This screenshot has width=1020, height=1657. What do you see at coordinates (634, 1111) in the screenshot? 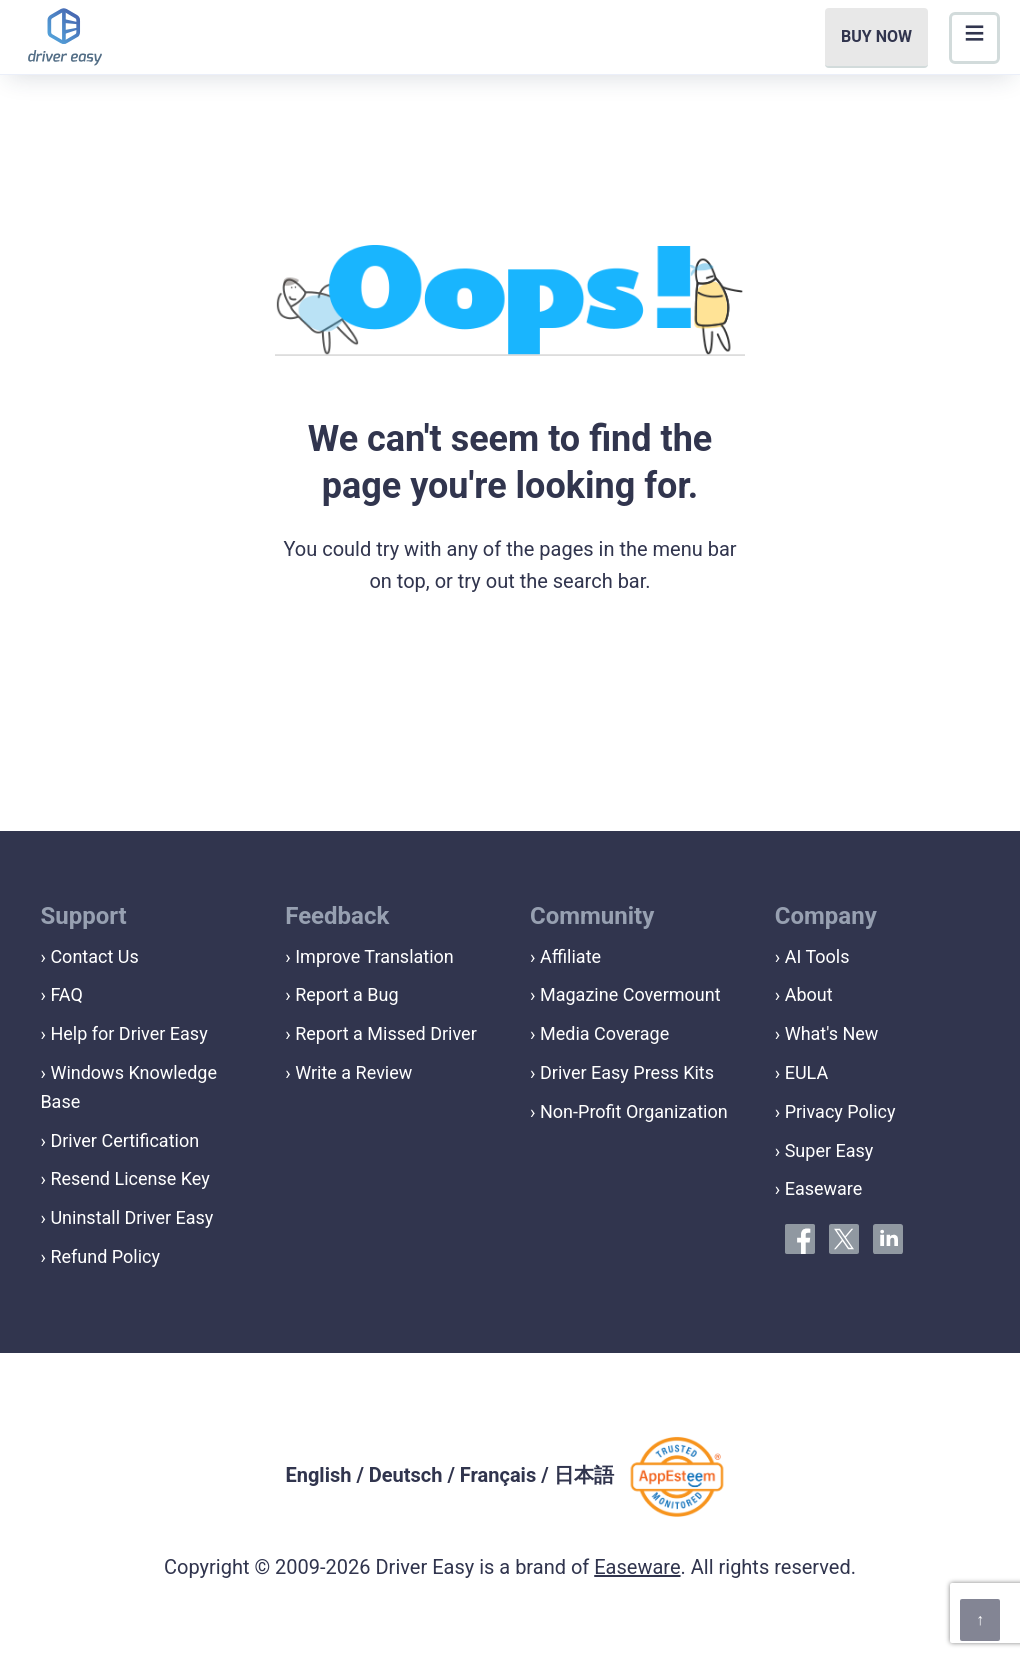
I see `Non-Profit Organization` at bounding box center [634, 1111].